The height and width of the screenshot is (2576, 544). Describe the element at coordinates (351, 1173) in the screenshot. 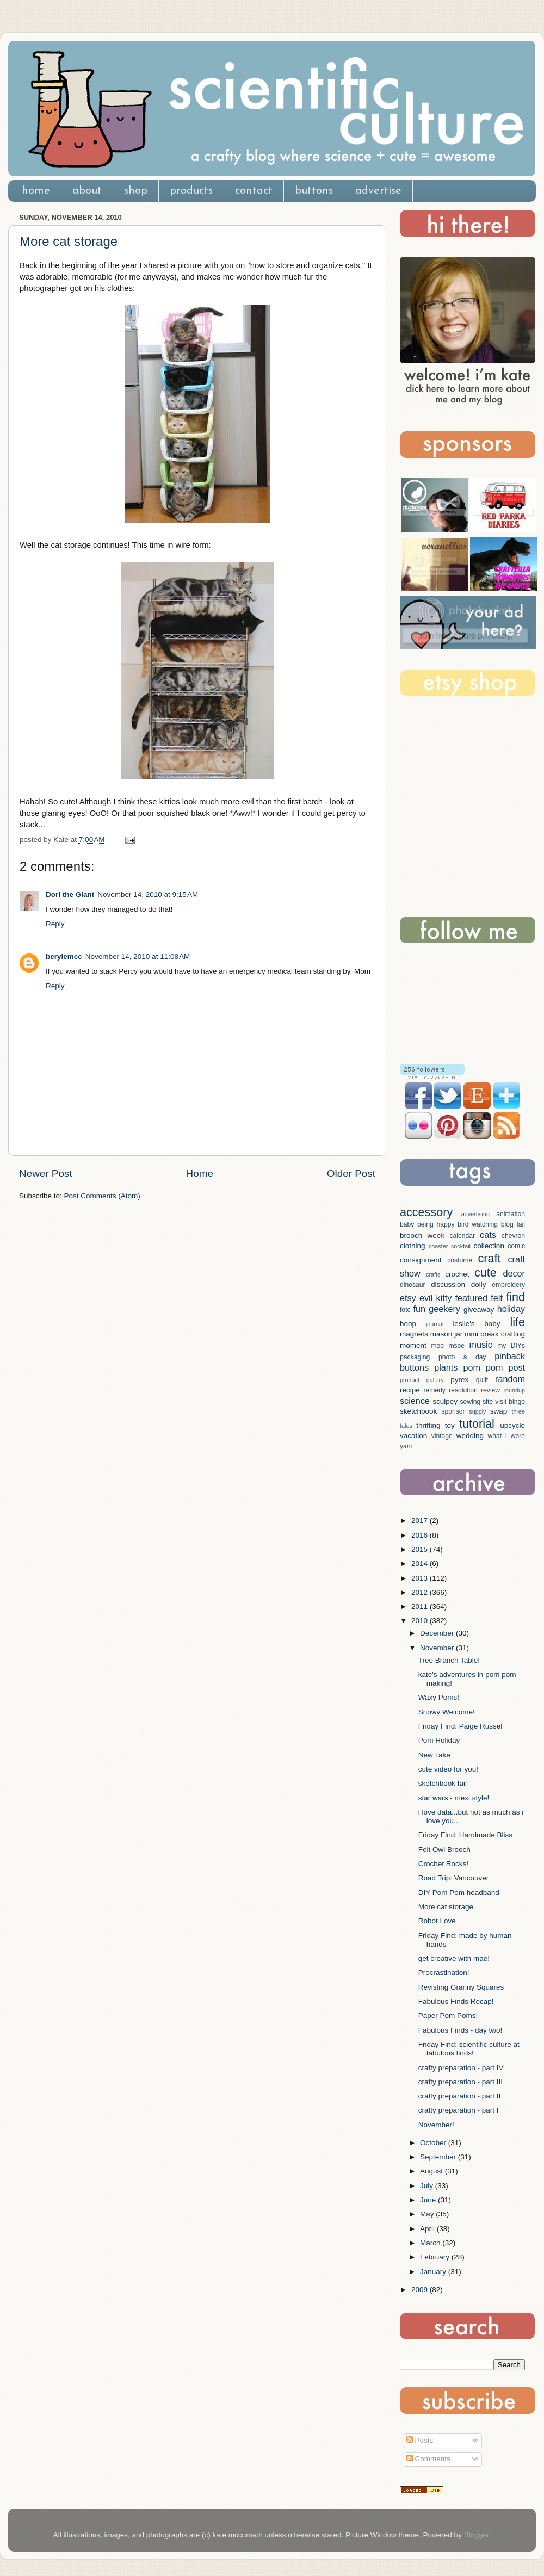

I see `Older Post` at that location.